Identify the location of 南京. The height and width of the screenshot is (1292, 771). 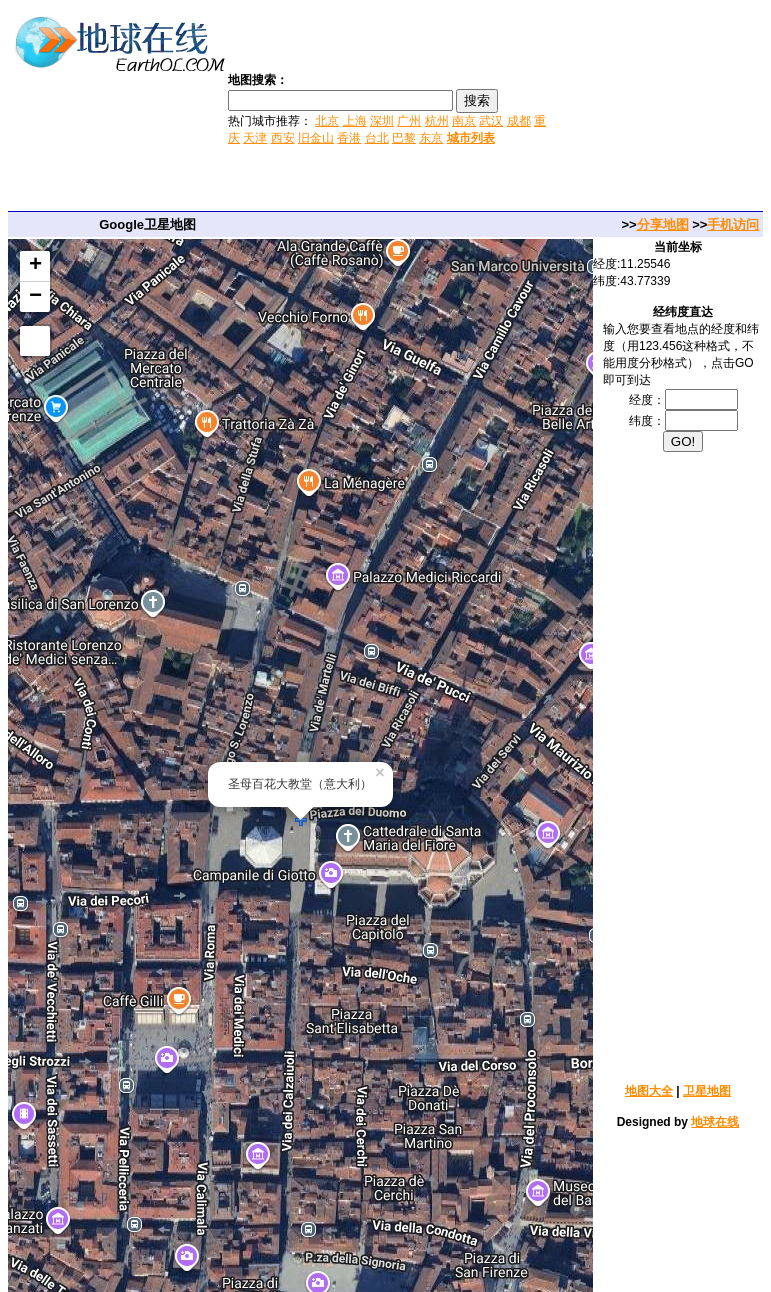
(464, 121).